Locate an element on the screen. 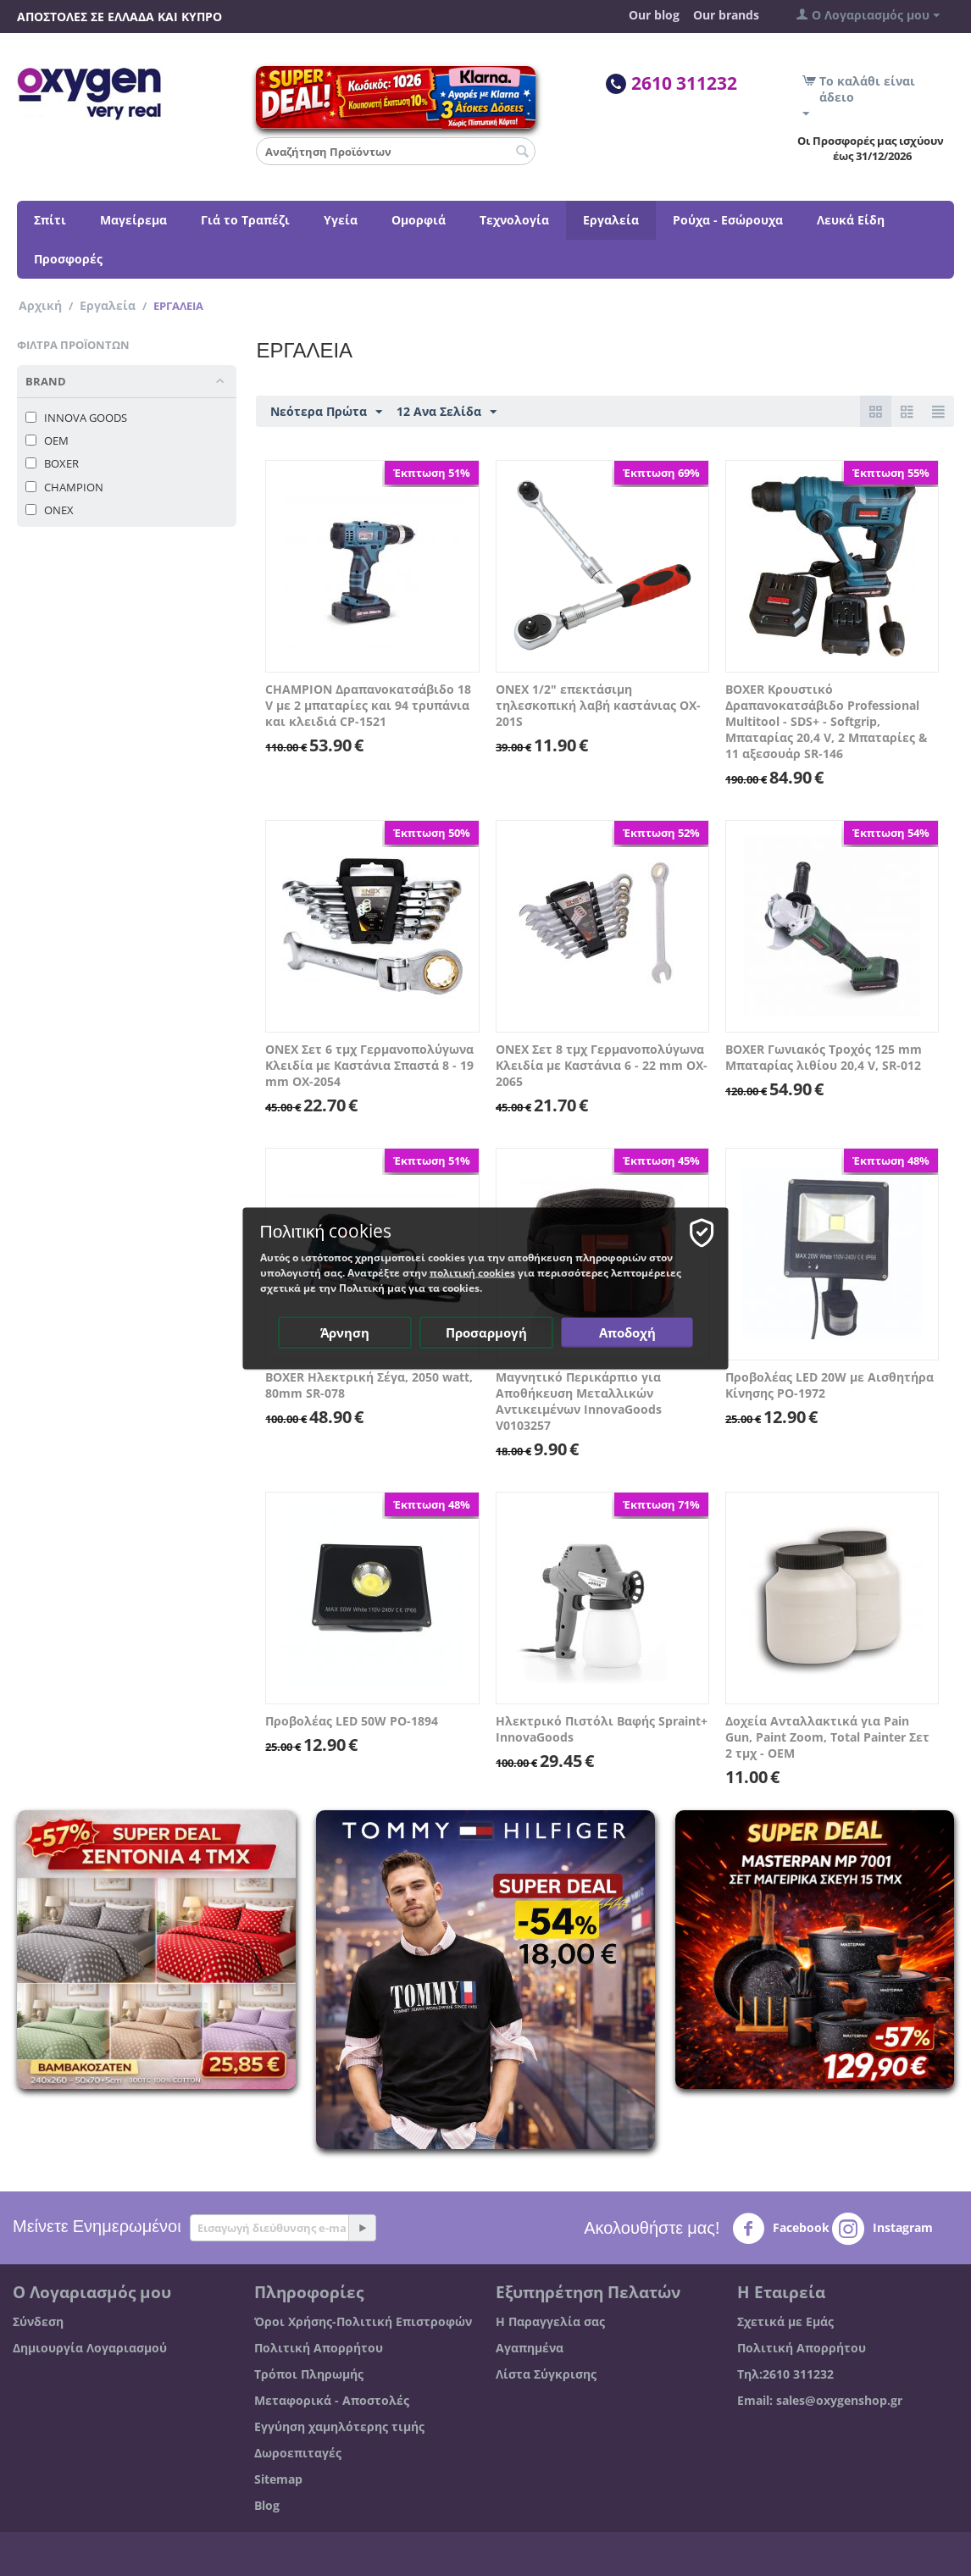 This screenshot has height=2576, width=971. Υγεία is located at coordinates (341, 220).